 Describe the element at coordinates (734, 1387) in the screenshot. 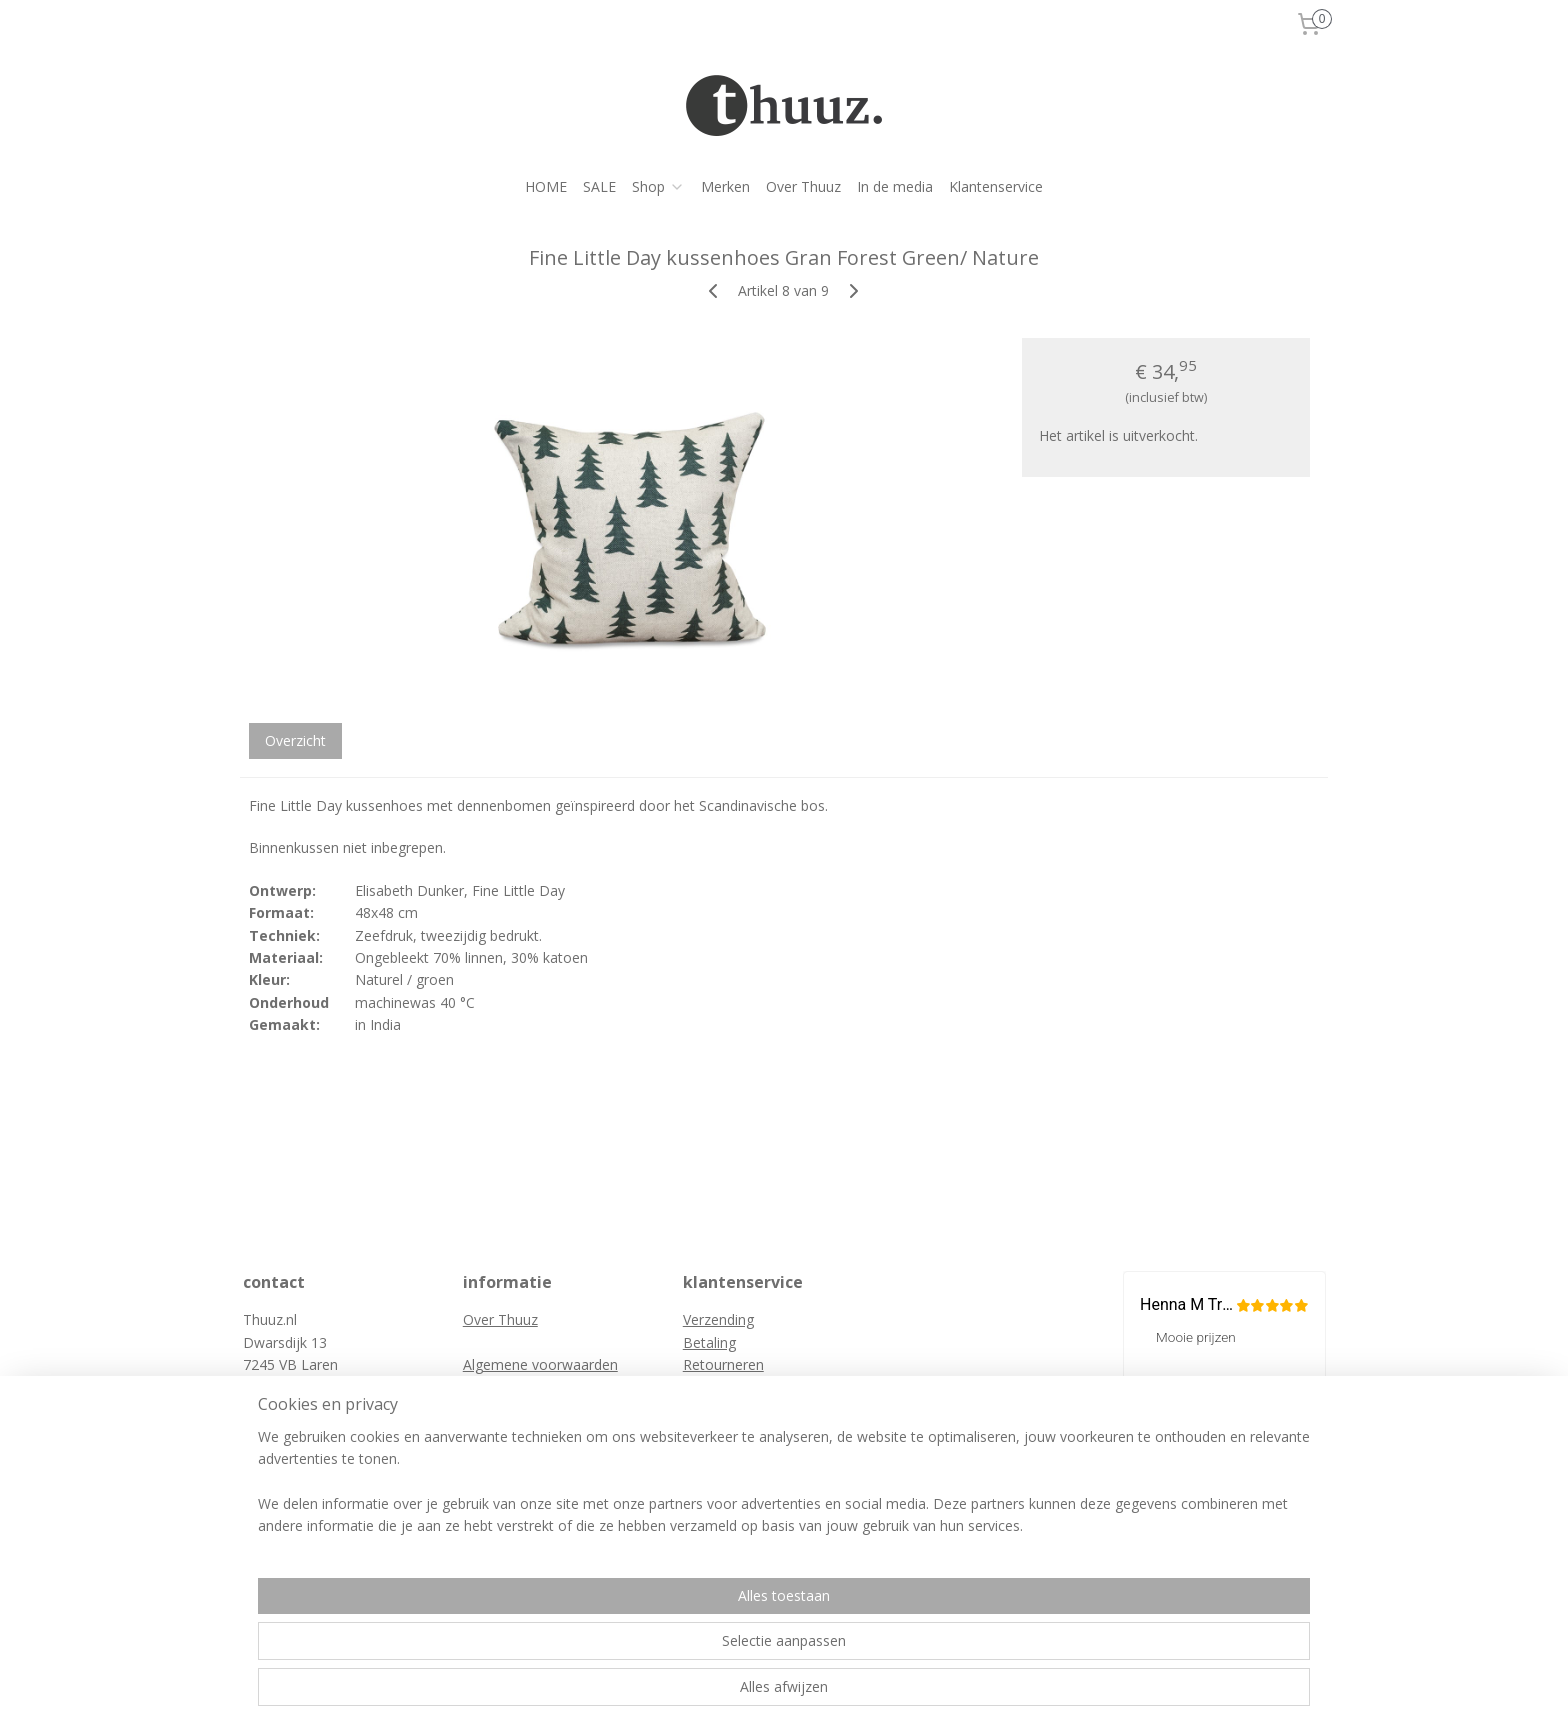

I see `Retourformulier` at that location.